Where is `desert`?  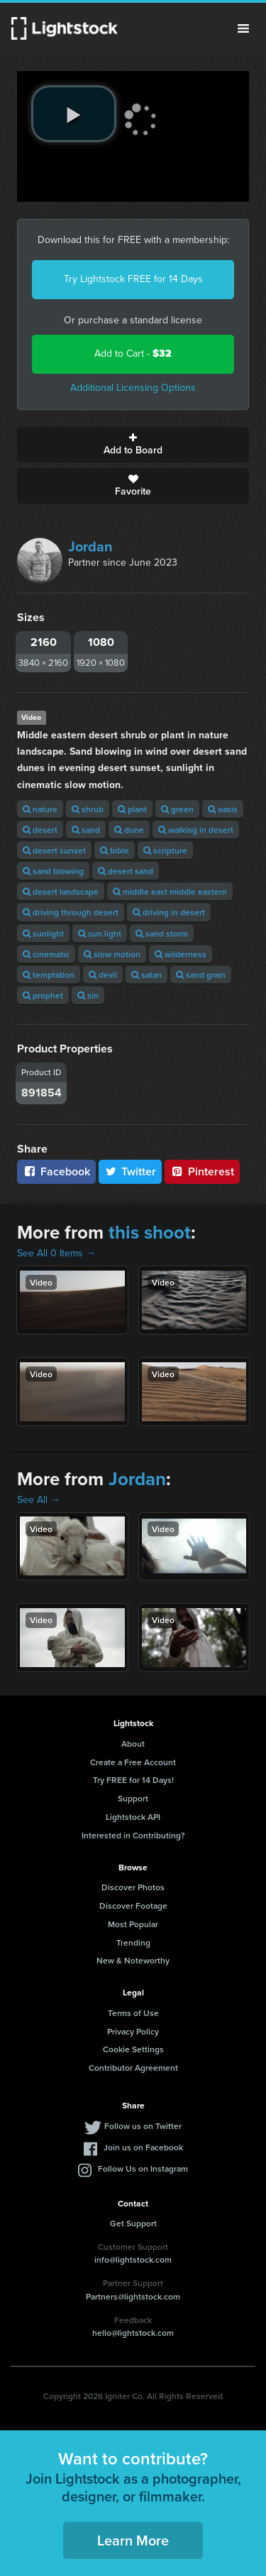 desert is located at coordinates (40, 830).